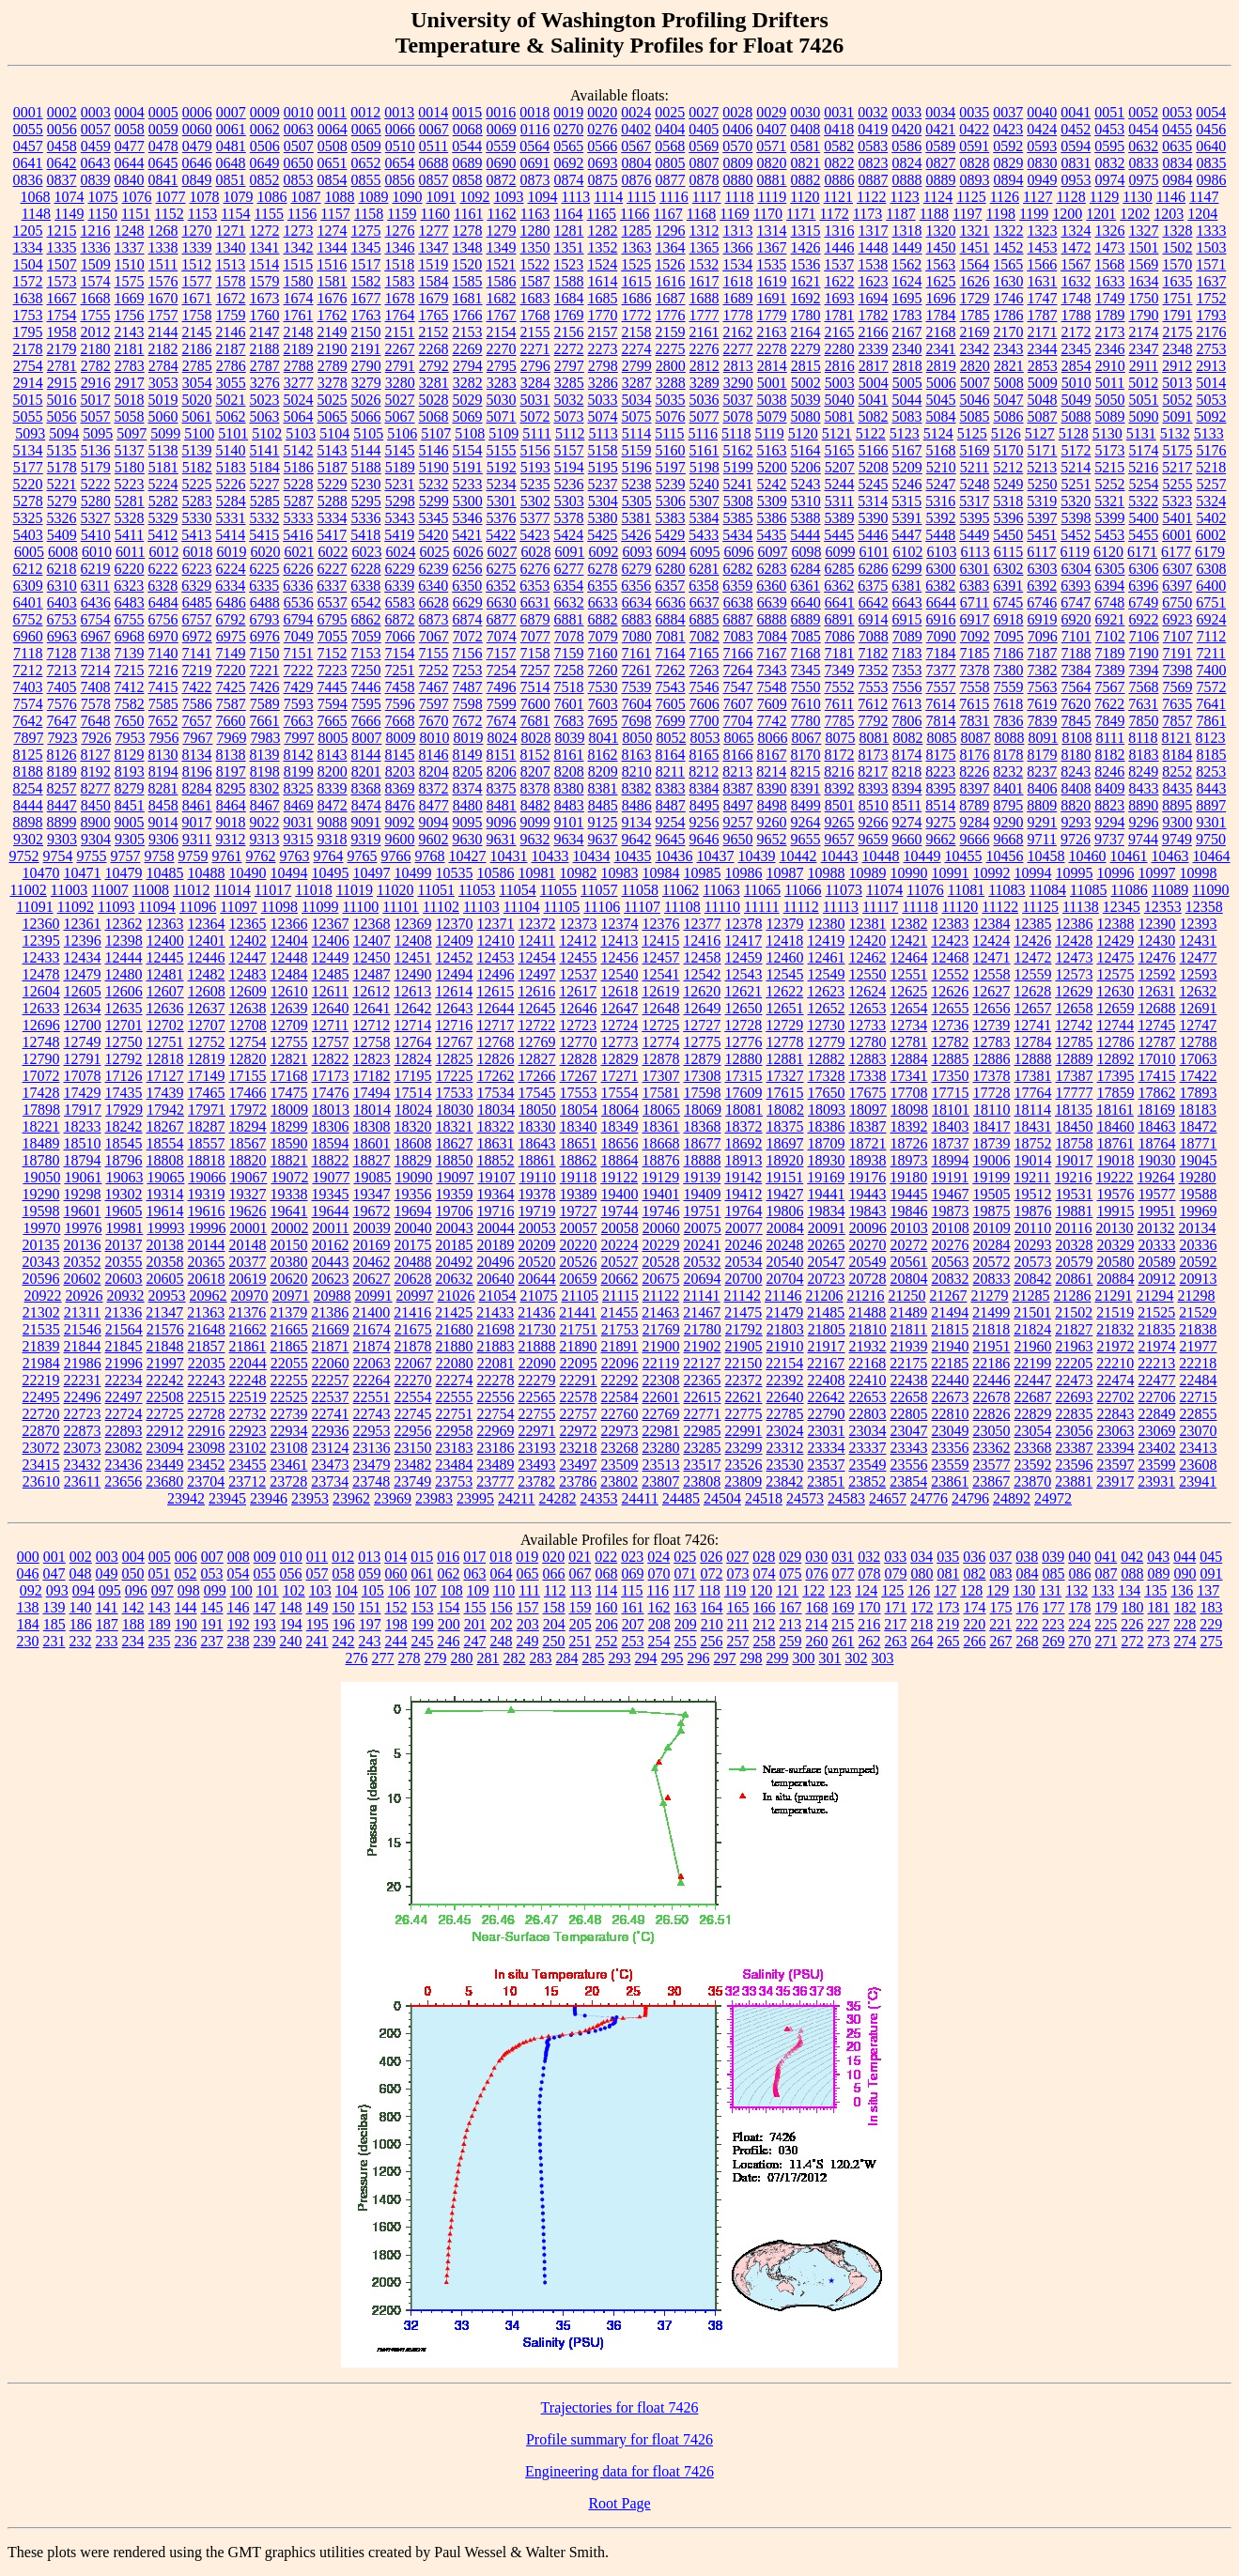 This screenshot has height=2576, width=1239. Describe the element at coordinates (554, 1607) in the screenshot. I see `158` at that location.